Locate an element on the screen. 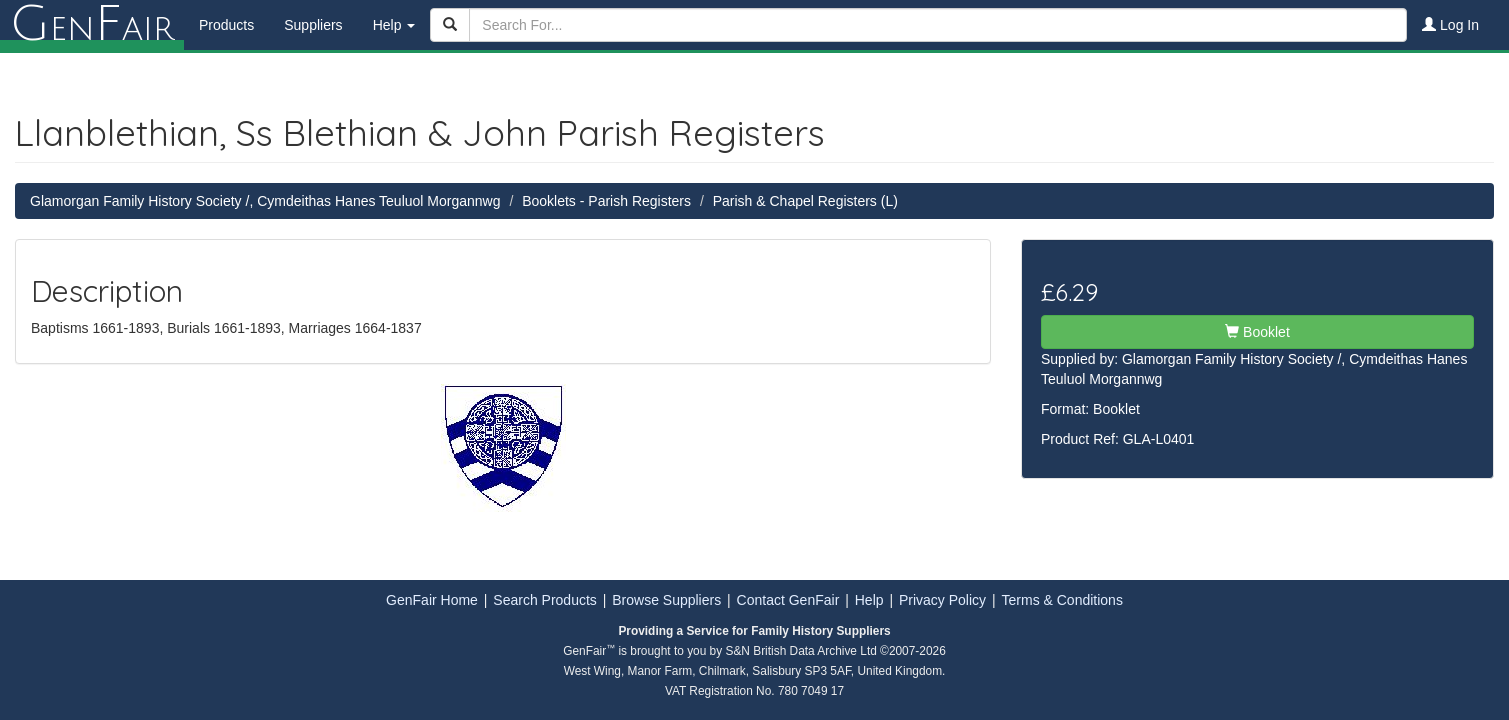  Booklet is located at coordinates (1257, 332).